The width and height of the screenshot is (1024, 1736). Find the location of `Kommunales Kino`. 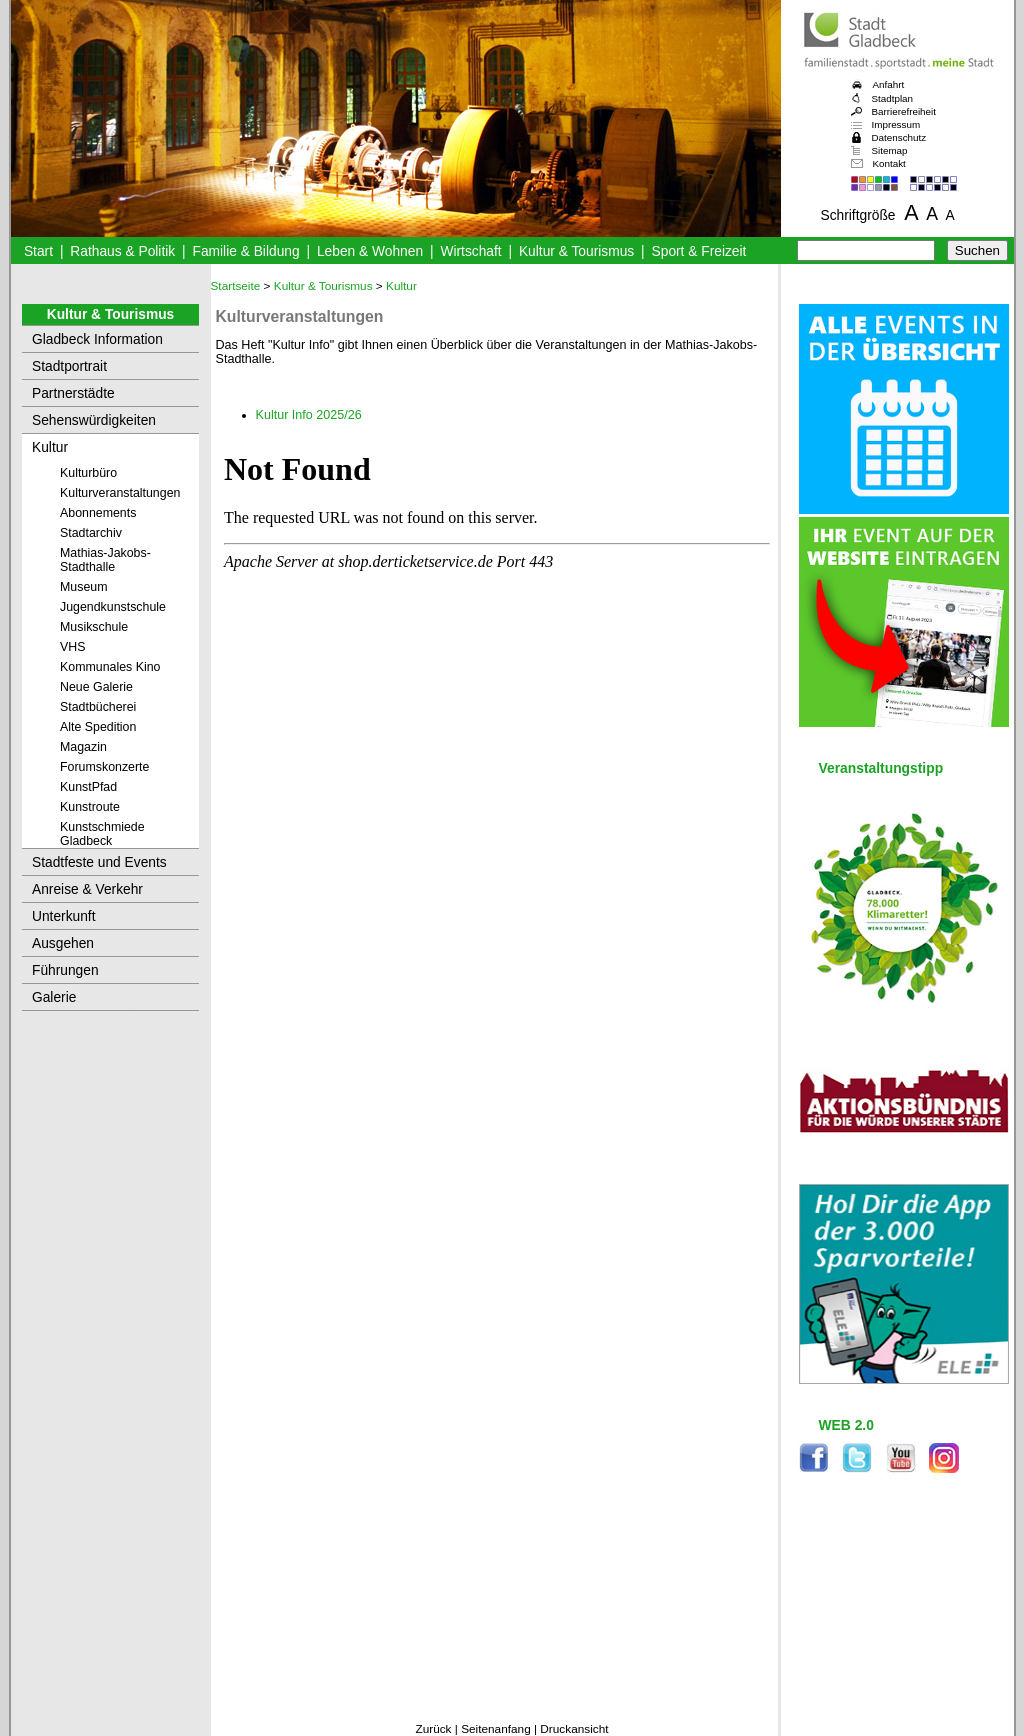

Kommunales Kino is located at coordinates (110, 667).